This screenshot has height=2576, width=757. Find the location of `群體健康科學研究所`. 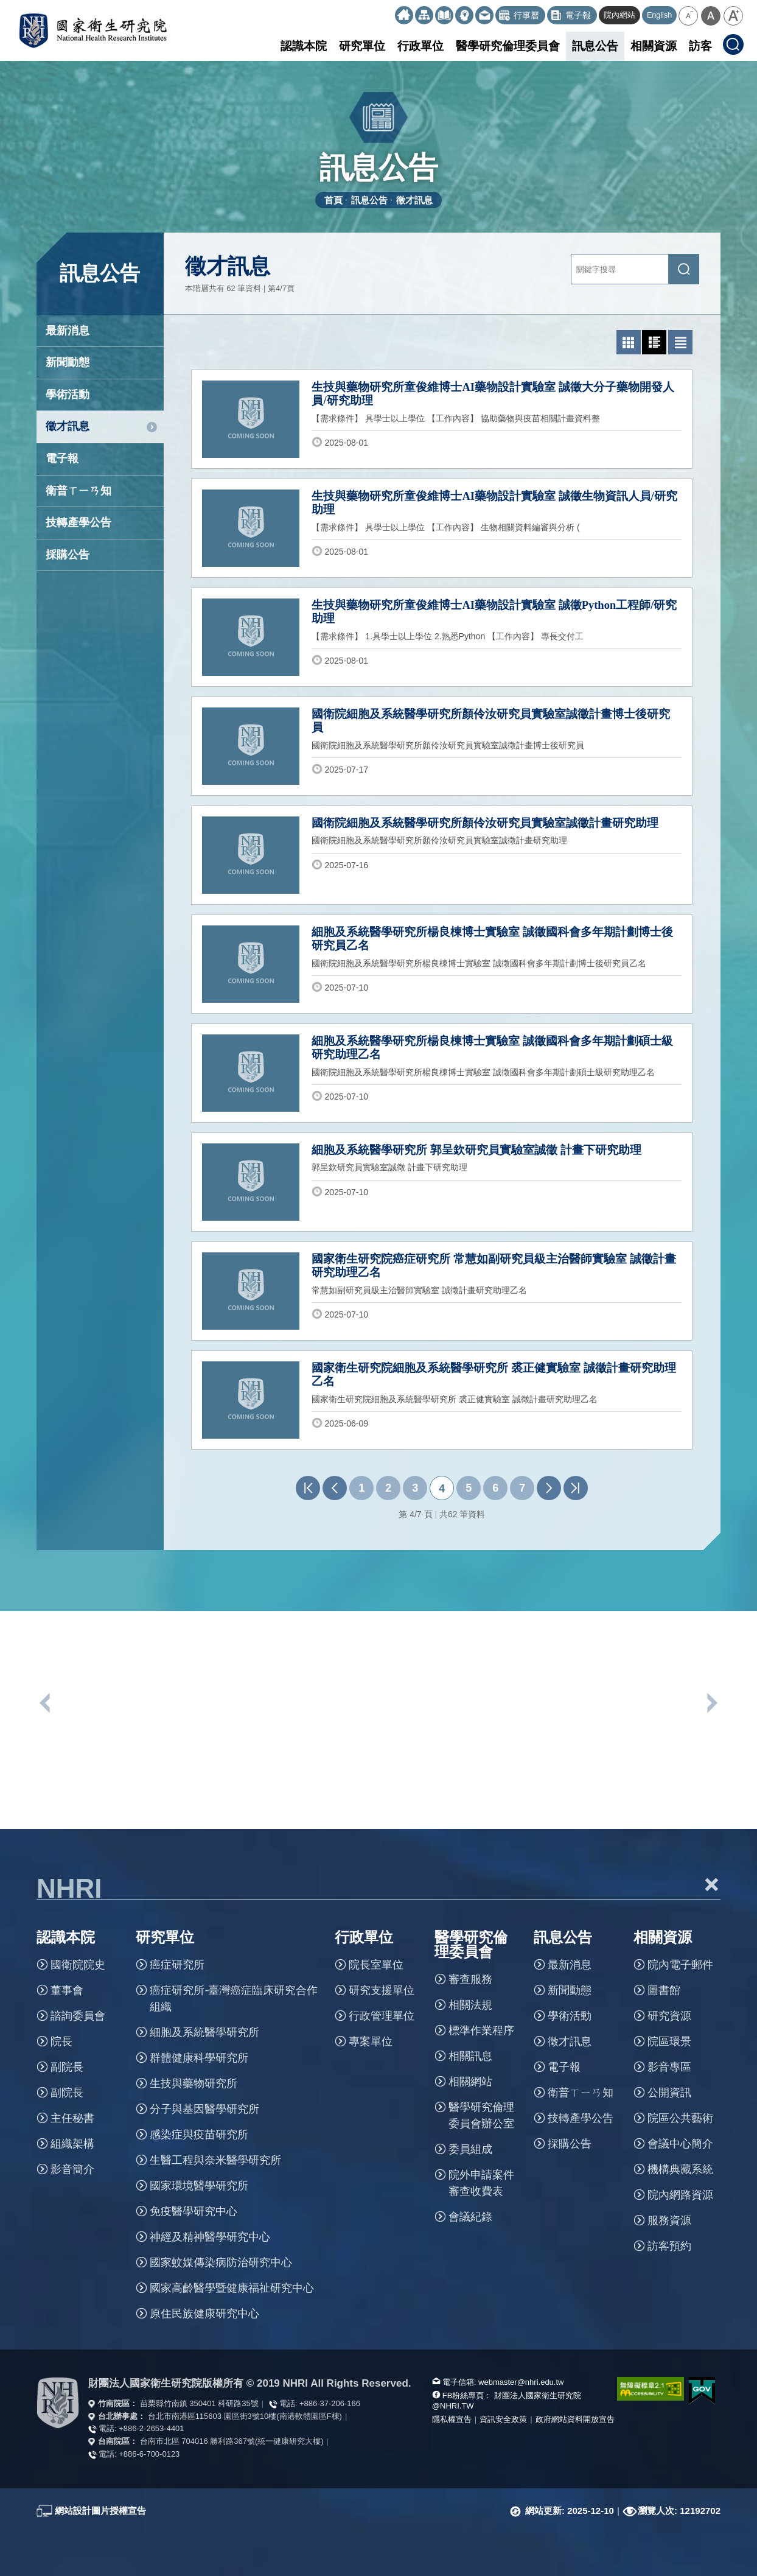

群體健康科學研究所 is located at coordinates (199, 2058).